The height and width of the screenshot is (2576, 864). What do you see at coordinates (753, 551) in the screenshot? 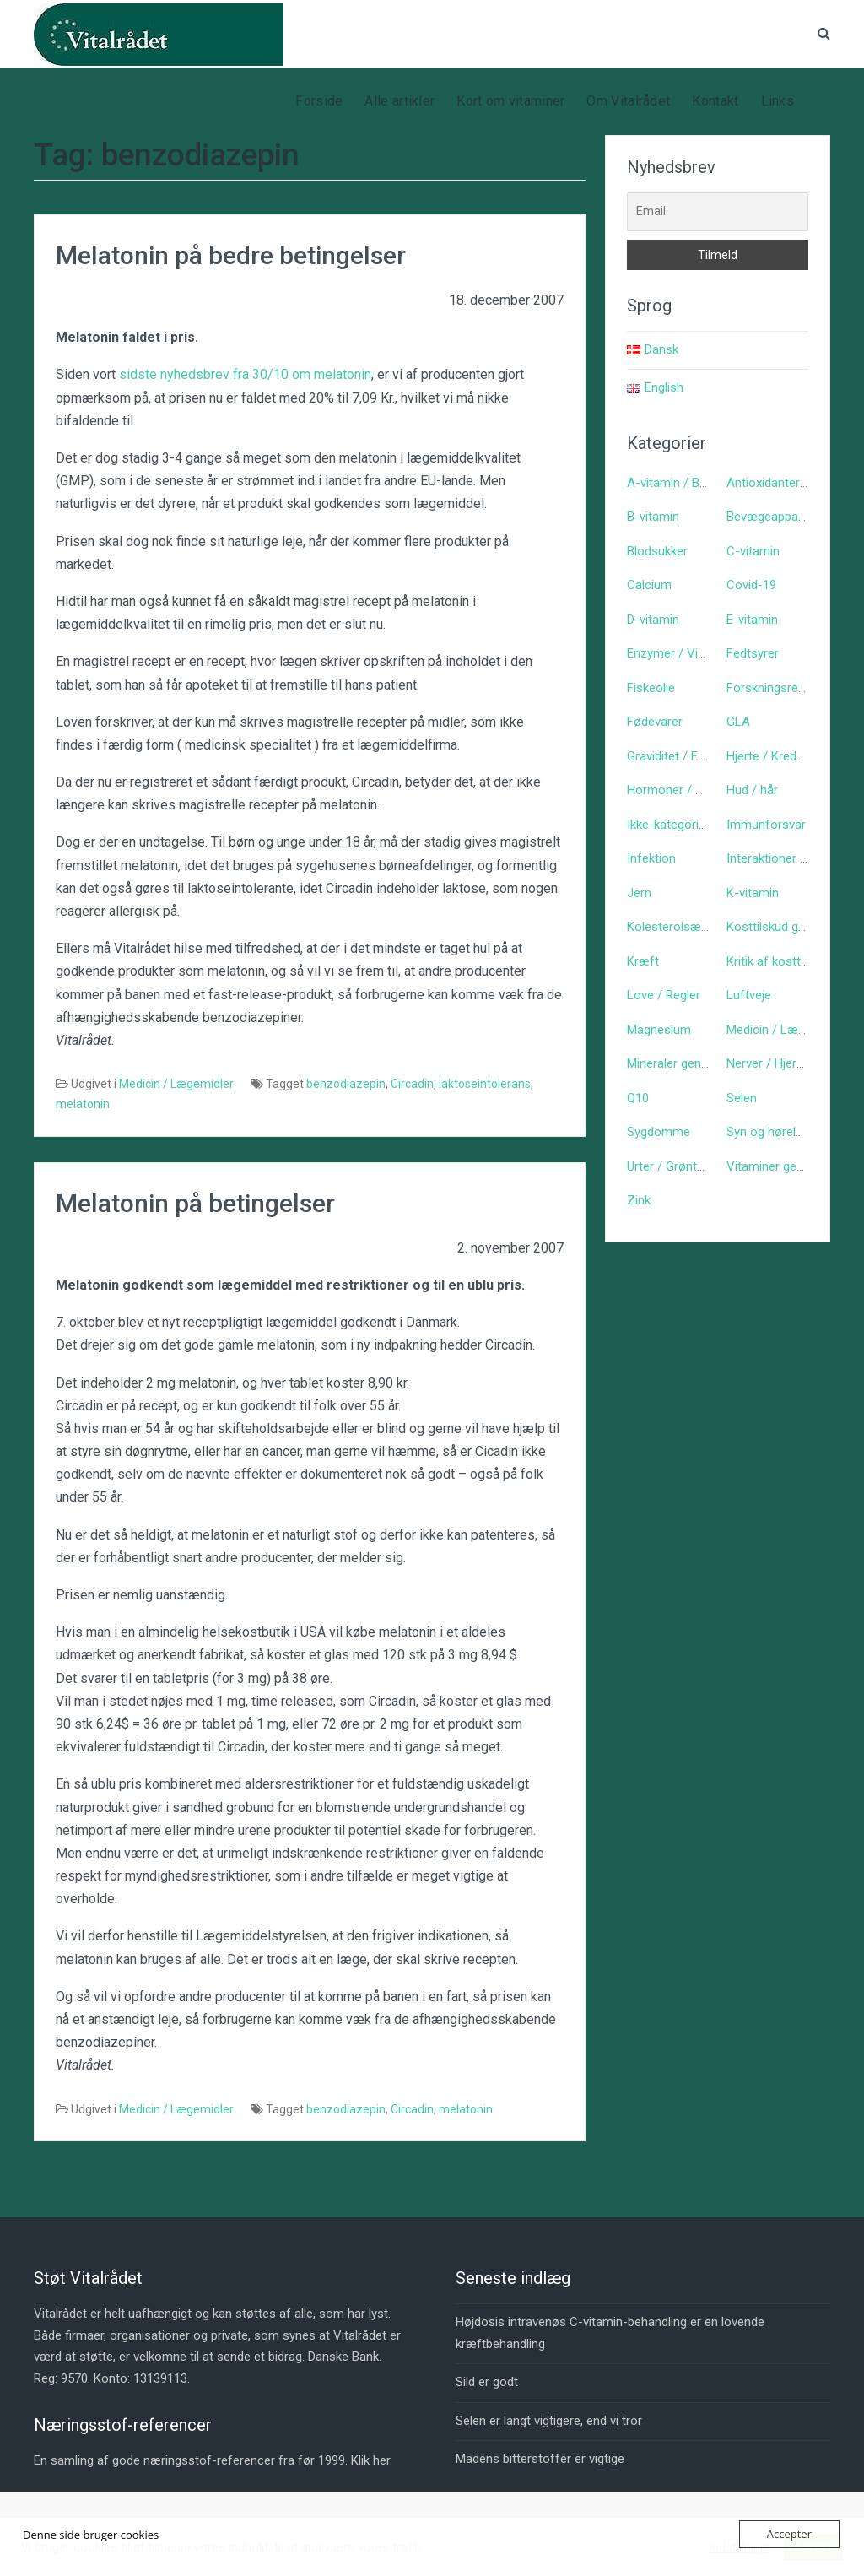
I see `C-vitamin` at bounding box center [753, 551].